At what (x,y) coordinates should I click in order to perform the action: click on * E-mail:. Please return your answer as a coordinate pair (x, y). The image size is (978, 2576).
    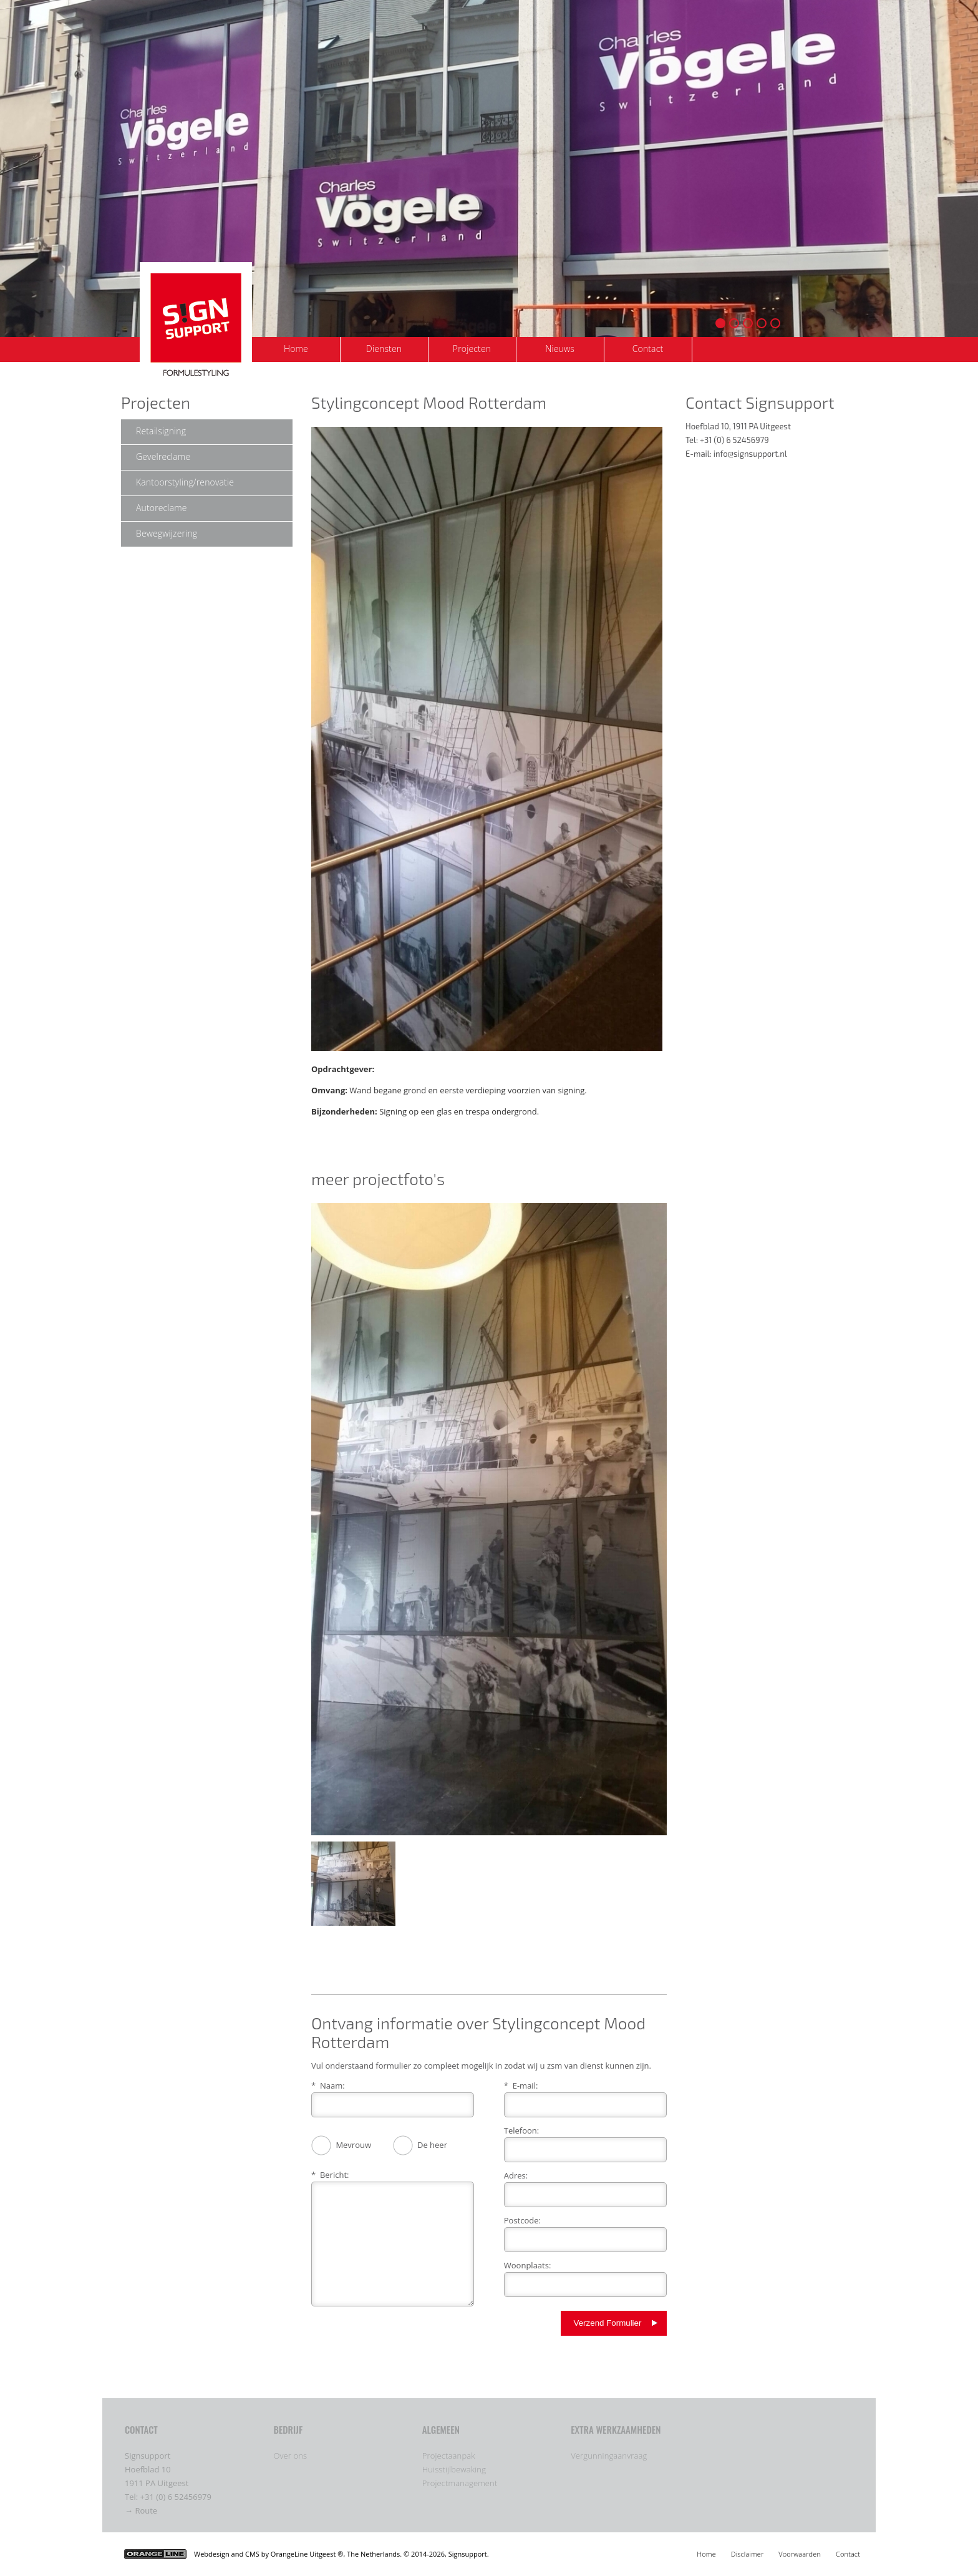
    Looking at the image, I should click on (521, 2085).